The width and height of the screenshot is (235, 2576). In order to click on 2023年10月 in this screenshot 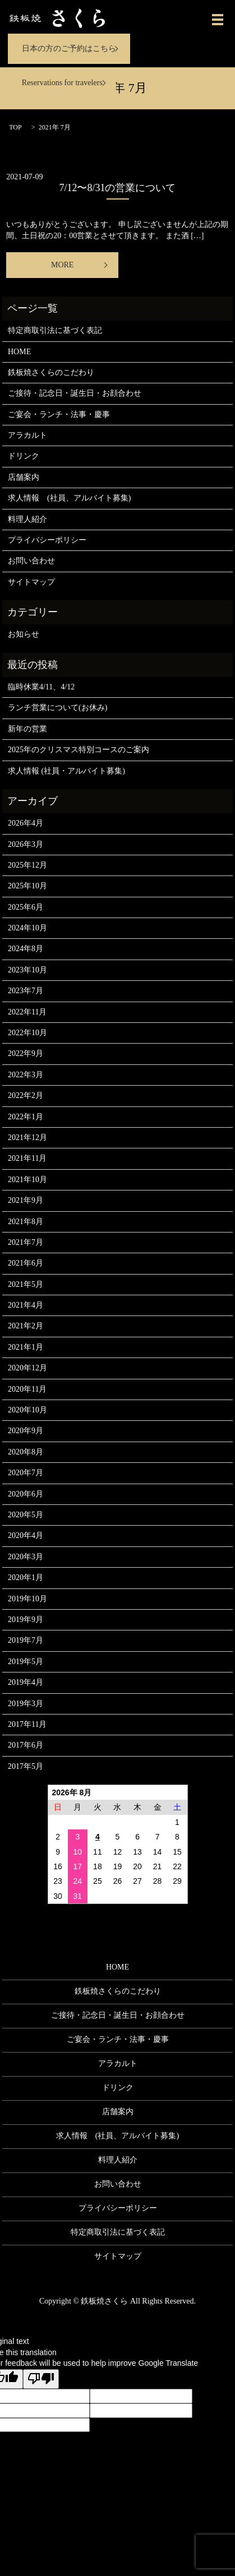, I will do `click(27, 970)`.